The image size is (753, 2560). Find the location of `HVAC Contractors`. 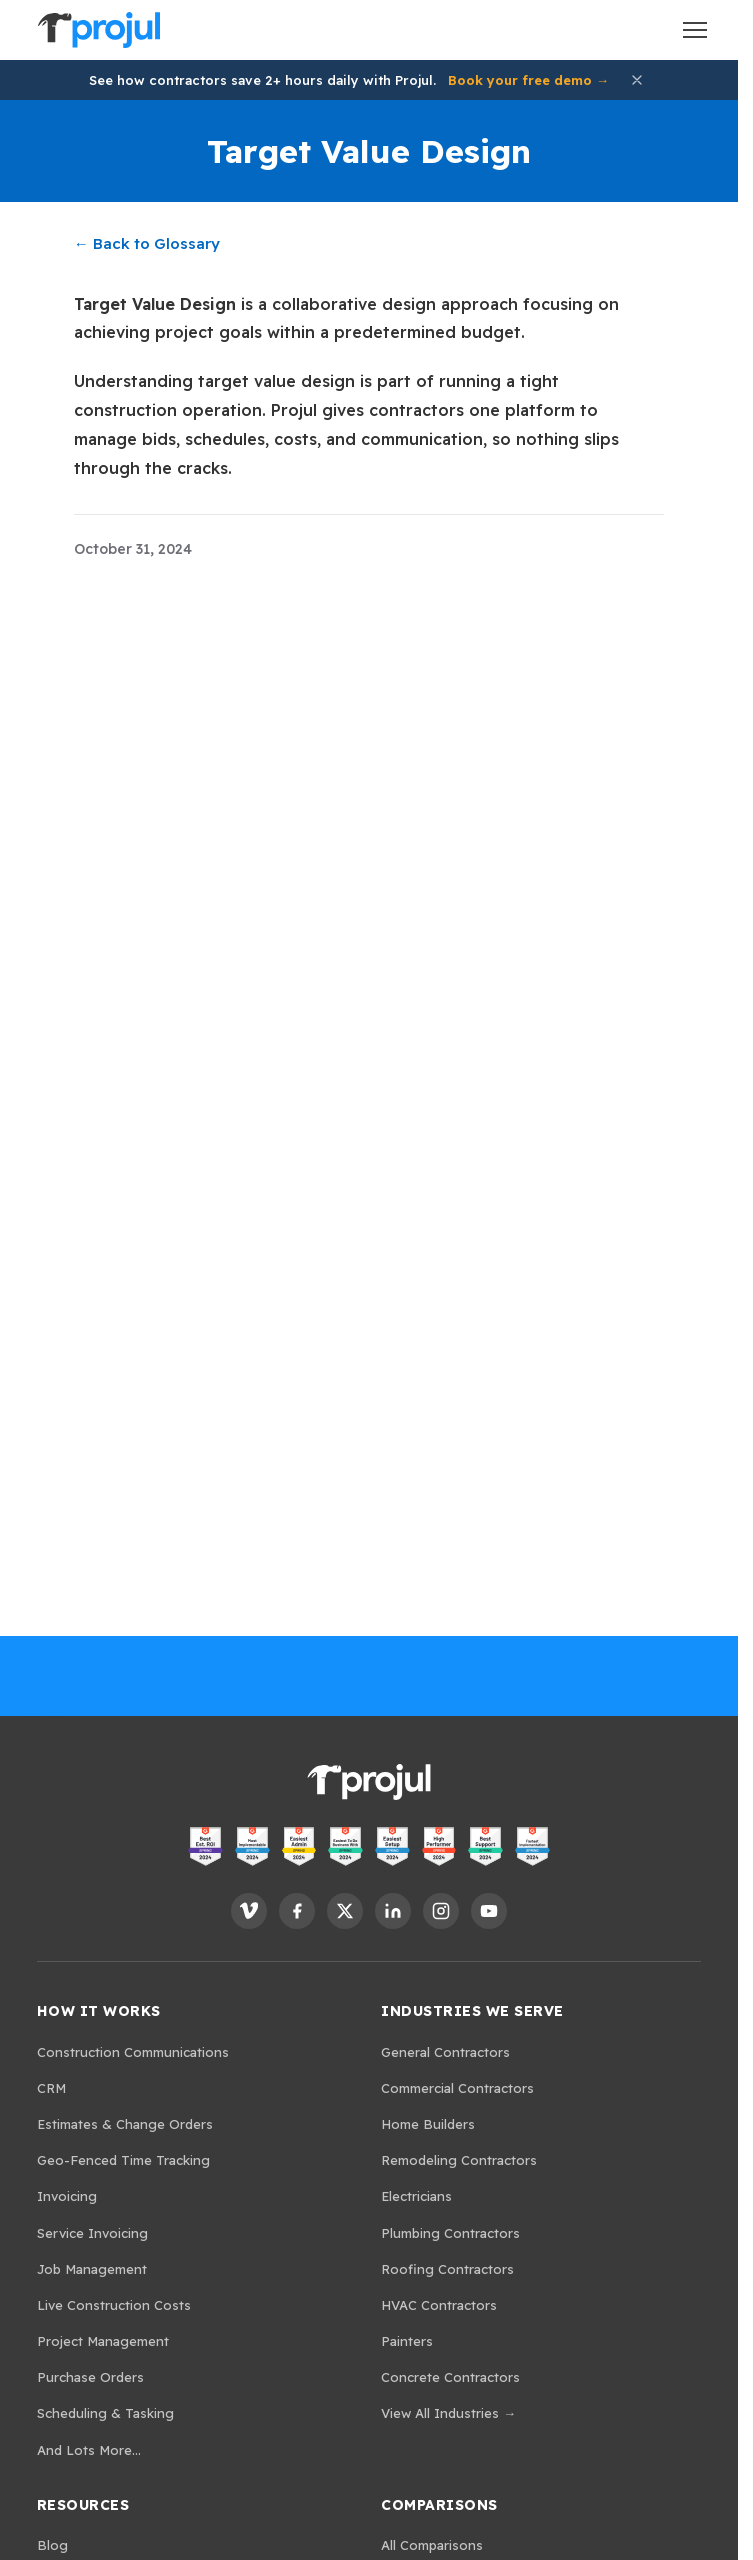

HVAC Contractors is located at coordinates (439, 2305).